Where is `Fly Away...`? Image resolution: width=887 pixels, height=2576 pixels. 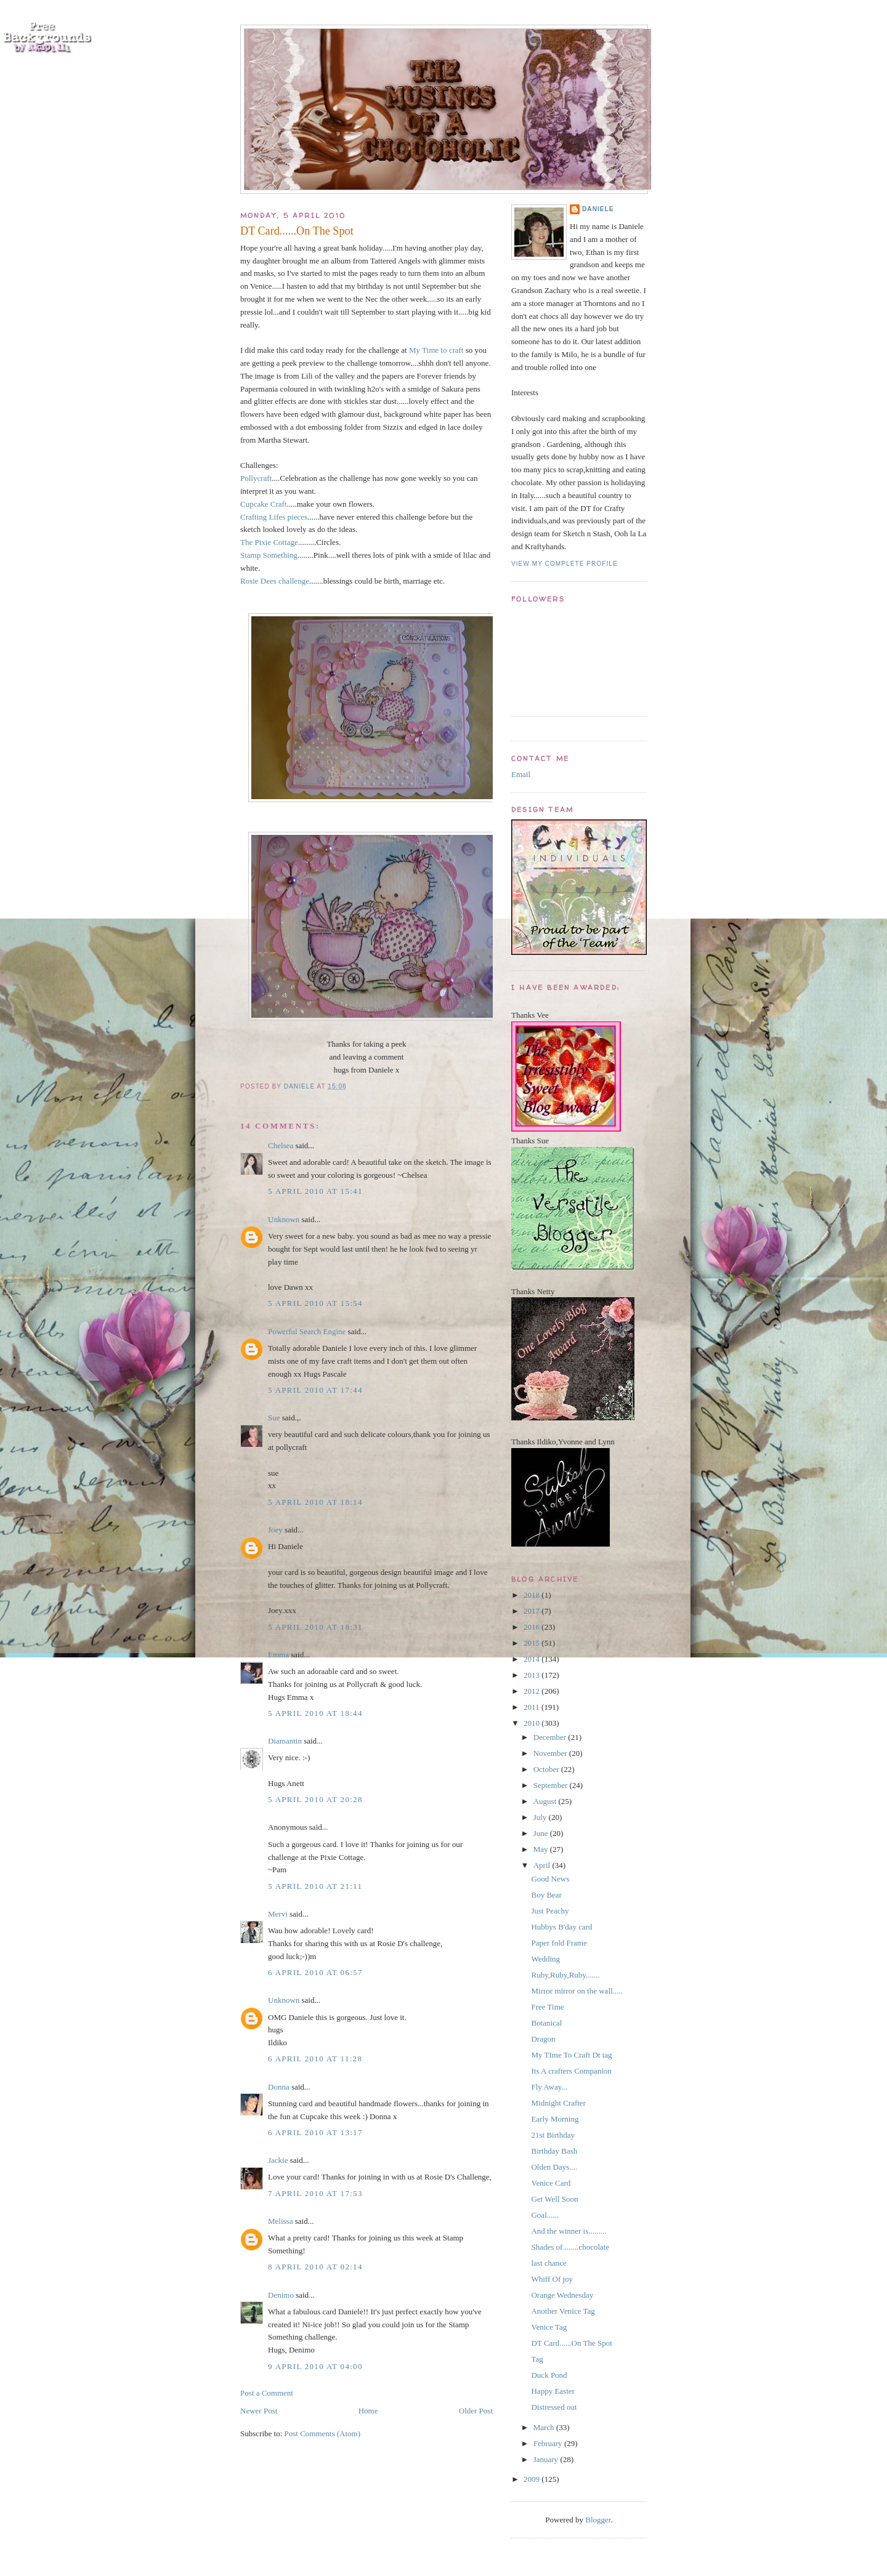
Fly Away... is located at coordinates (549, 2086).